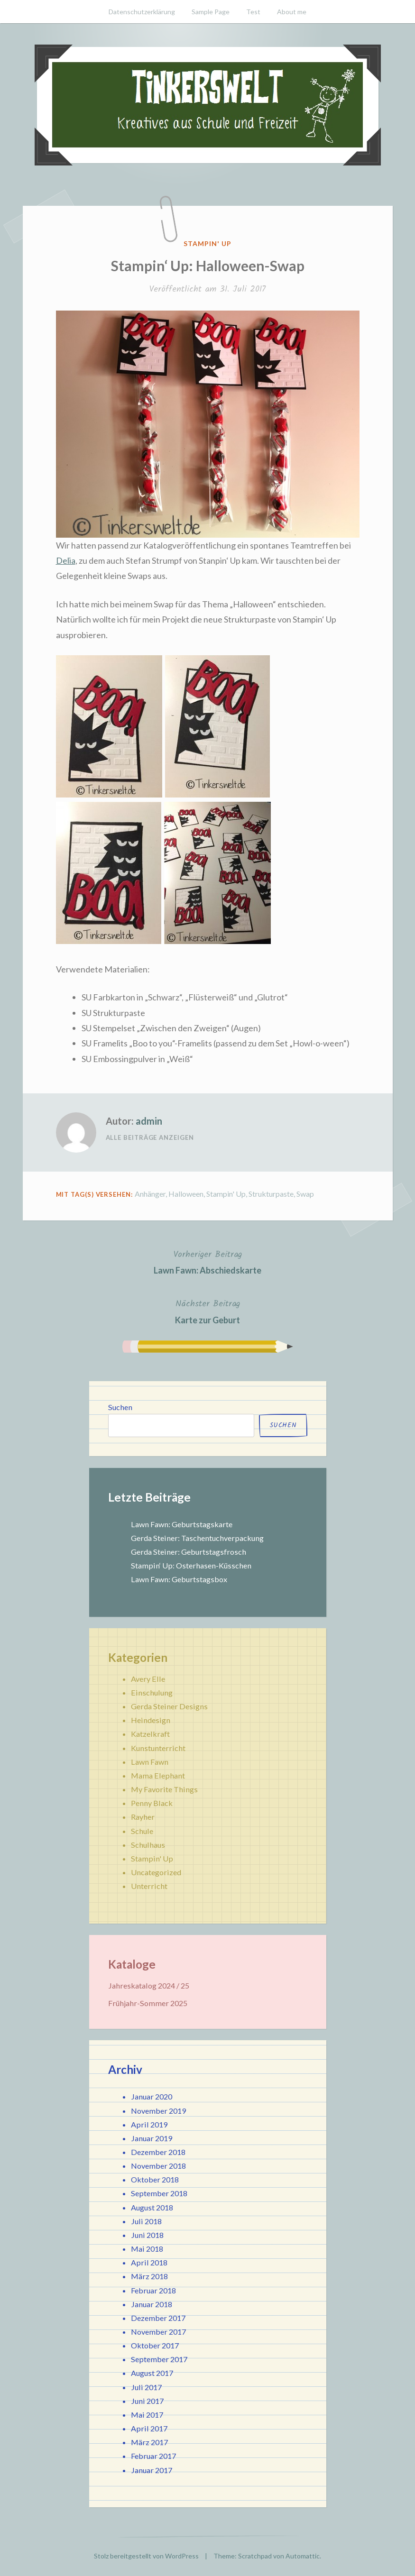 The height and width of the screenshot is (2576, 415). I want to click on Oktober 2018, so click(155, 2179).